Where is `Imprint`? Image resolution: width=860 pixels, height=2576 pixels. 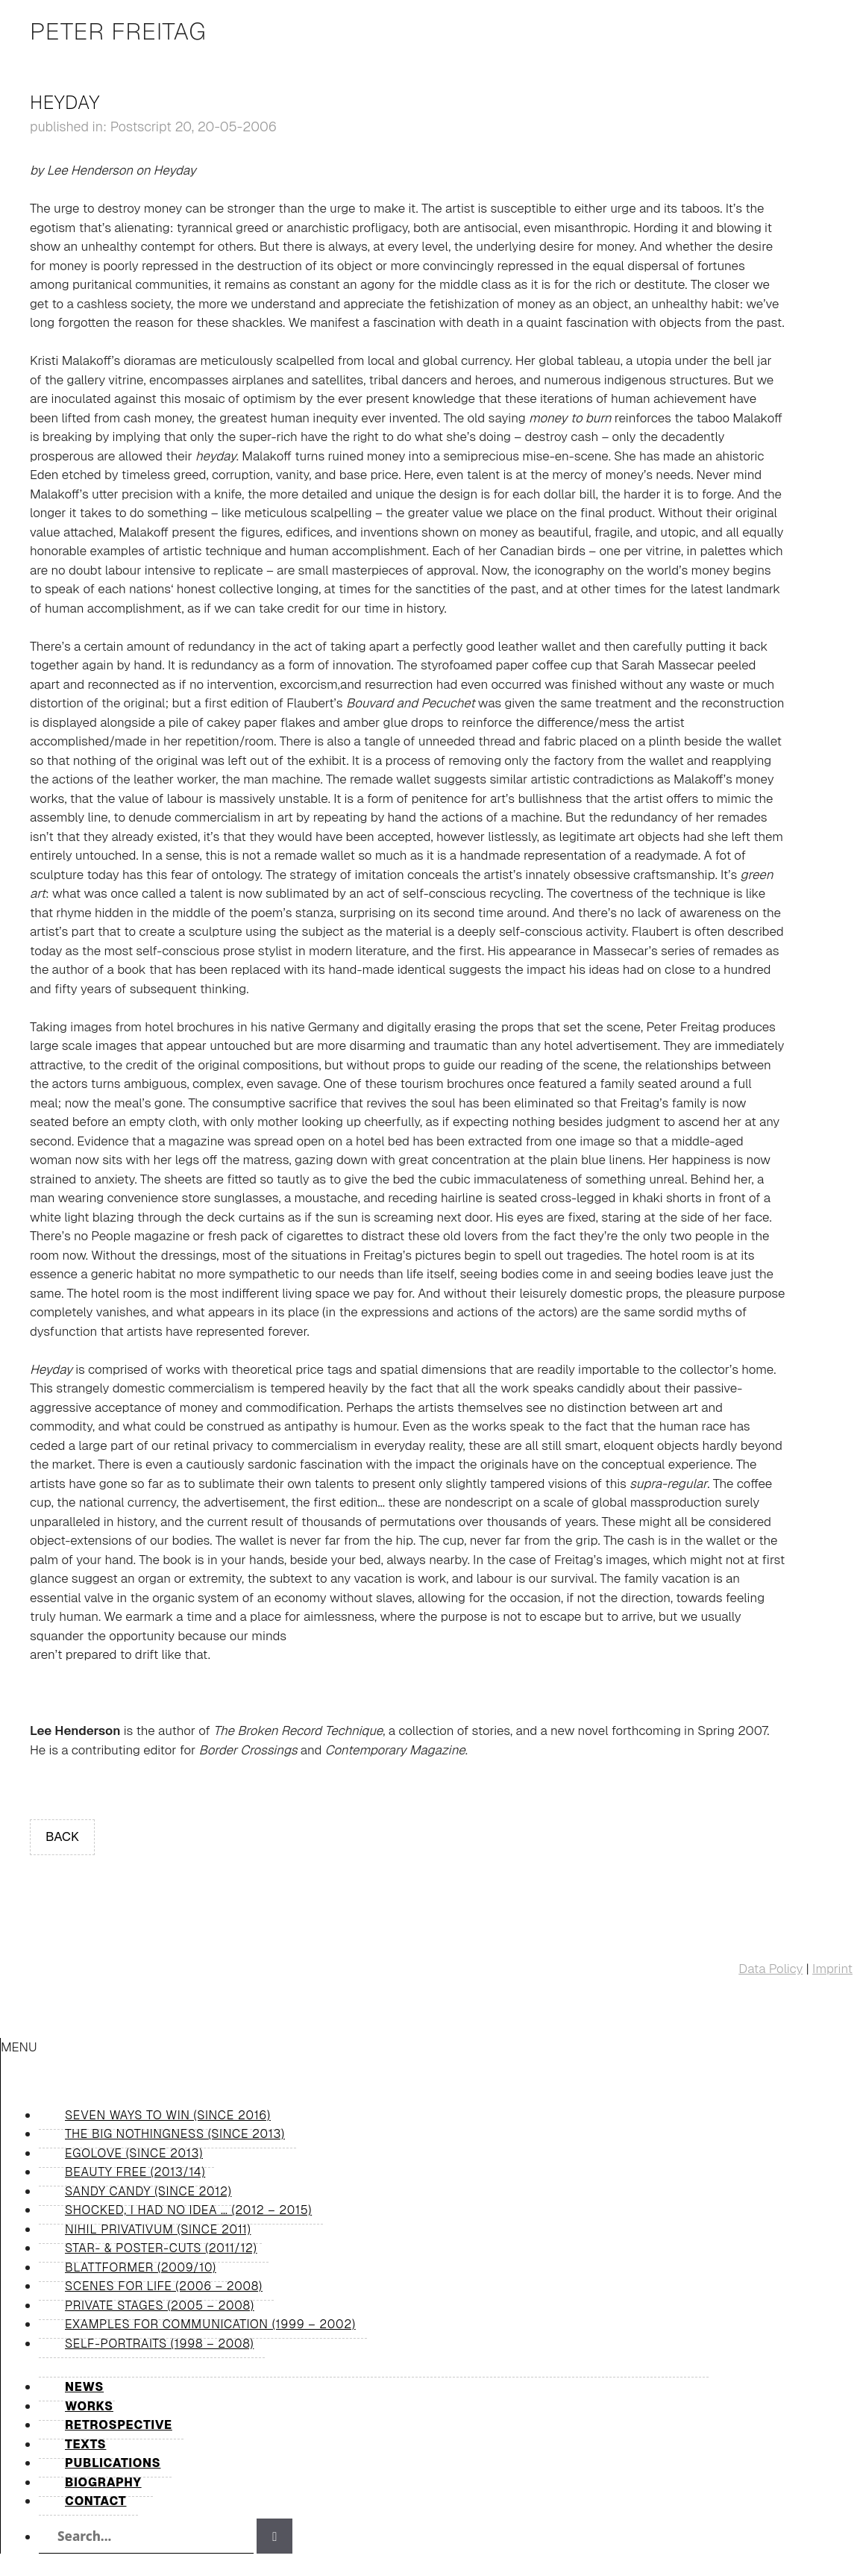
Imprint is located at coordinates (832, 1968).